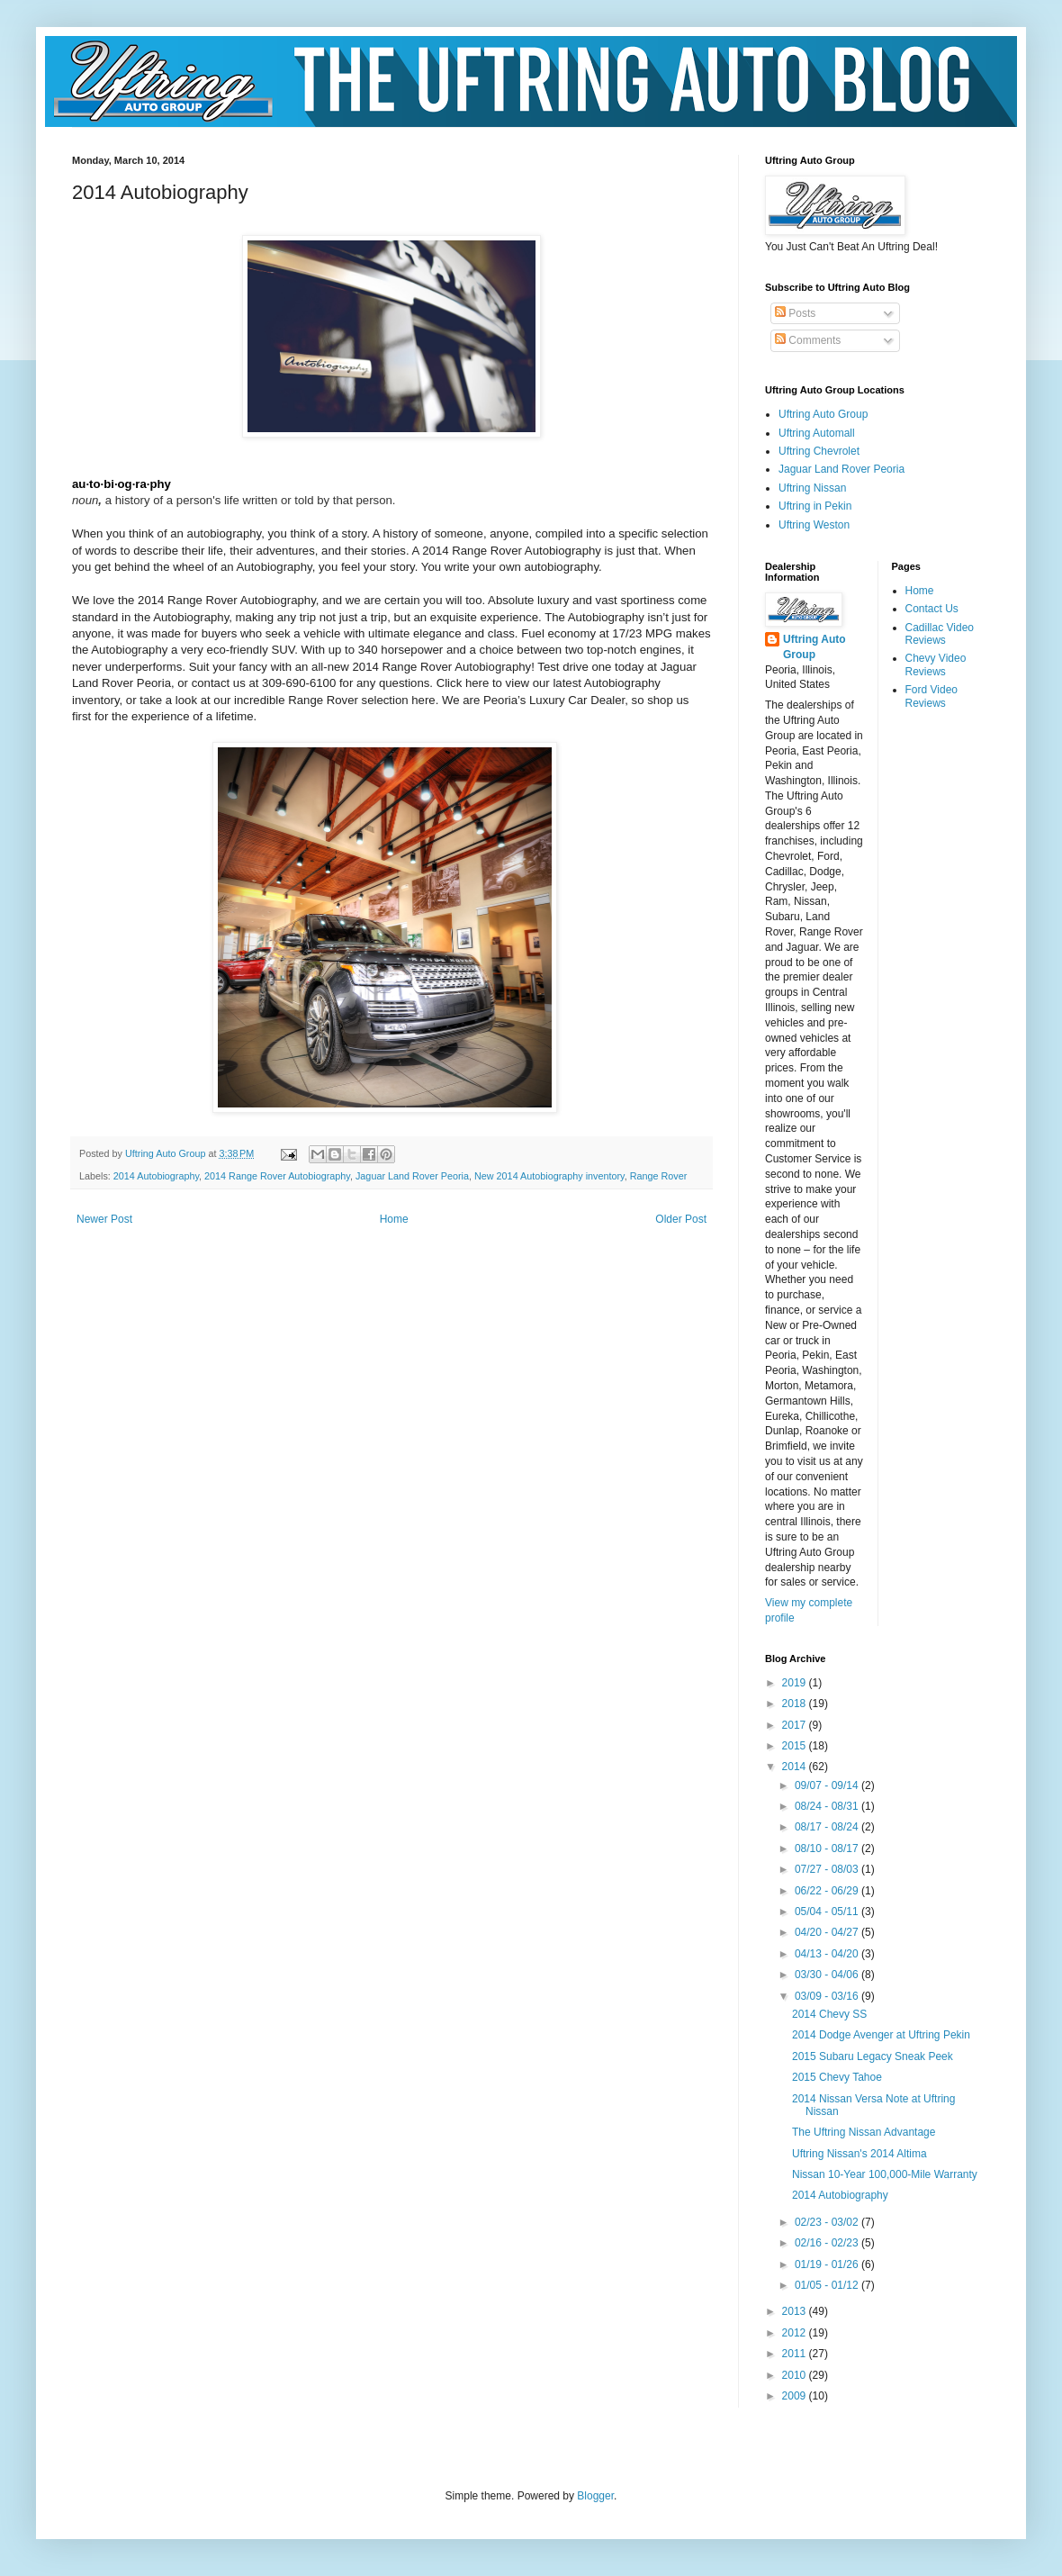 The image size is (1062, 2576). What do you see at coordinates (936, 664) in the screenshot?
I see `Chevy Video Reviews` at bounding box center [936, 664].